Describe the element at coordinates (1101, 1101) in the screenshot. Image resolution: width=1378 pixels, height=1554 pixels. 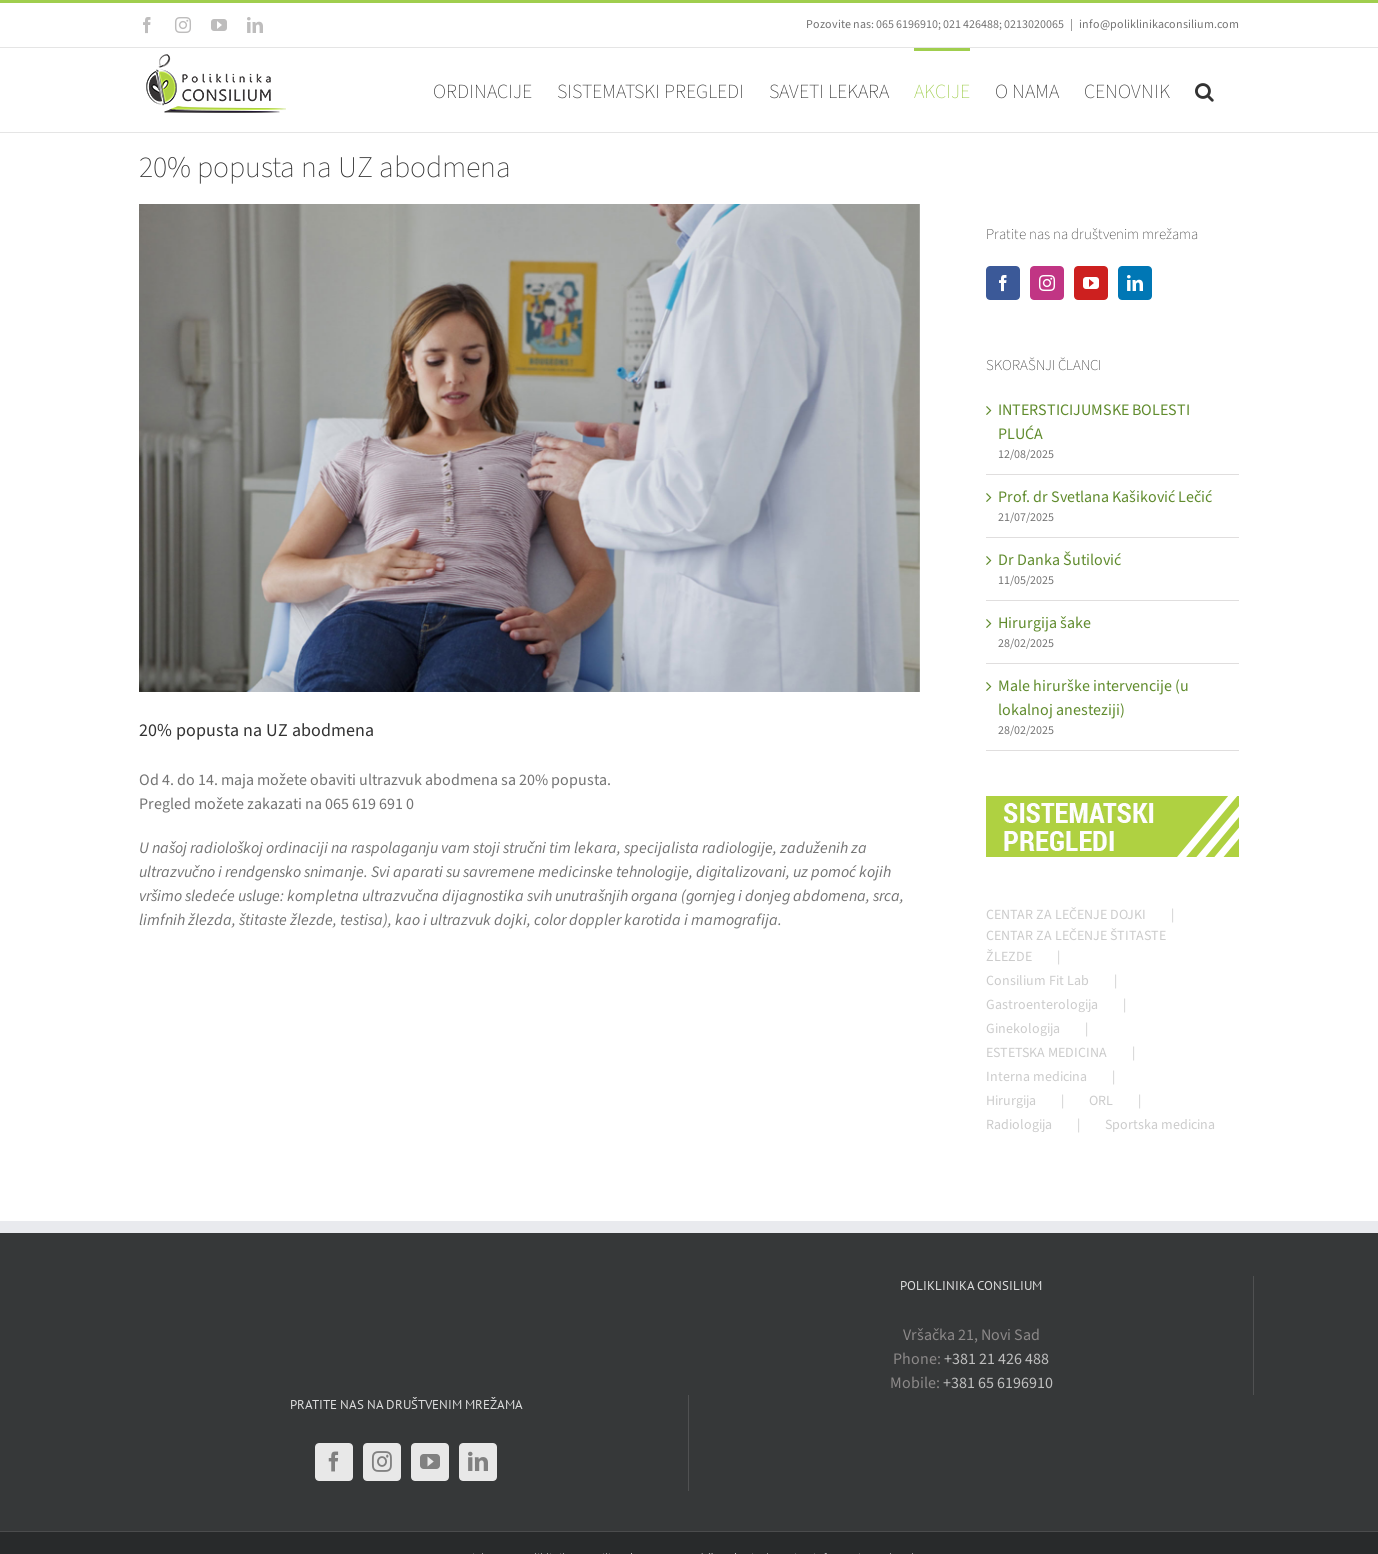
I see `ORL` at that location.